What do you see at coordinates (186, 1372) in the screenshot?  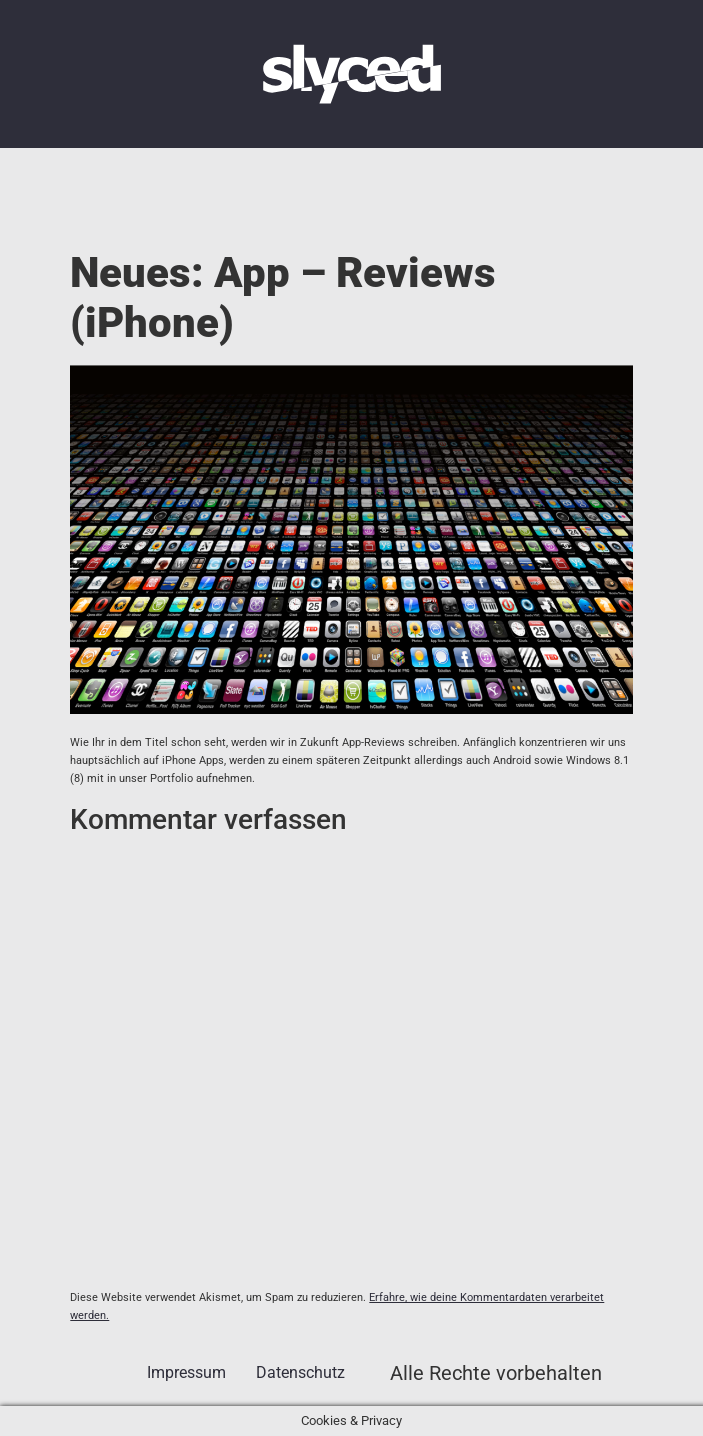 I see `Impressum` at bounding box center [186, 1372].